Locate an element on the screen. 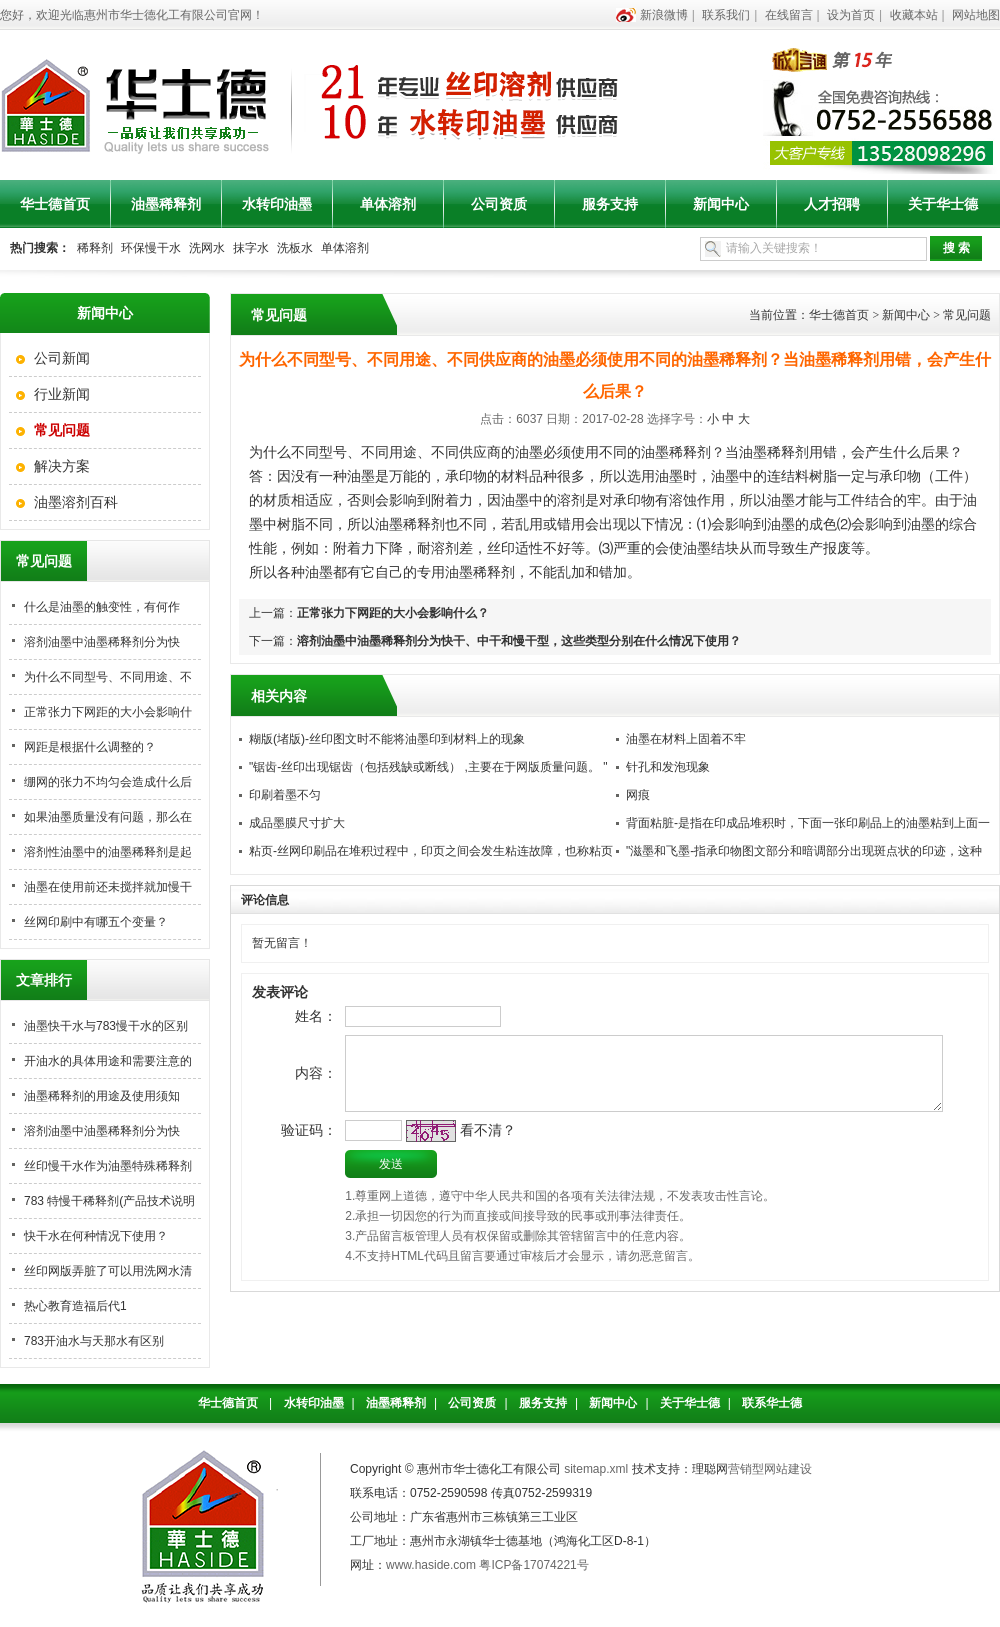 The width and height of the screenshot is (1000, 1627). 环保慢干水 is located at coordinates (151, 248).